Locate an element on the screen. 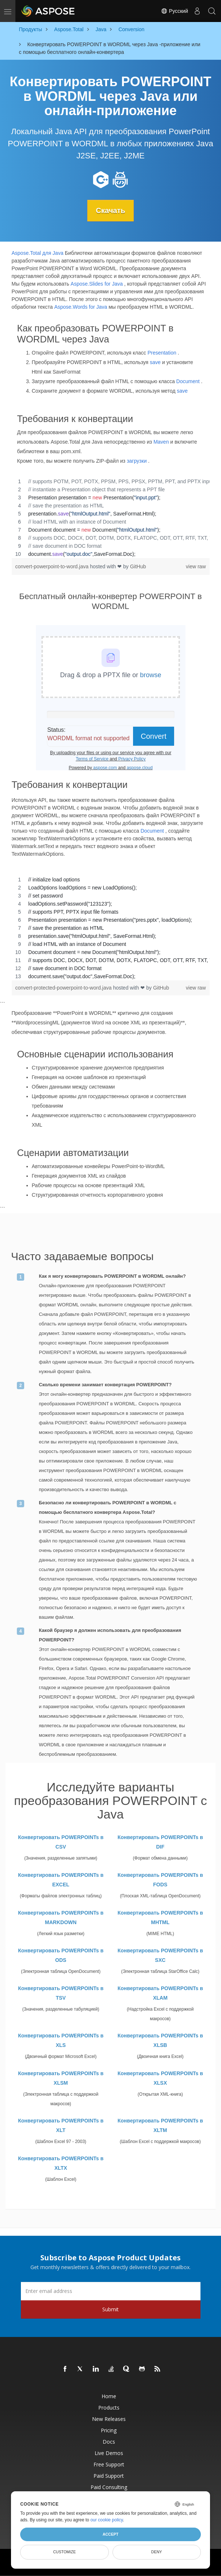  Presentation is located at coordinates (161, 353).